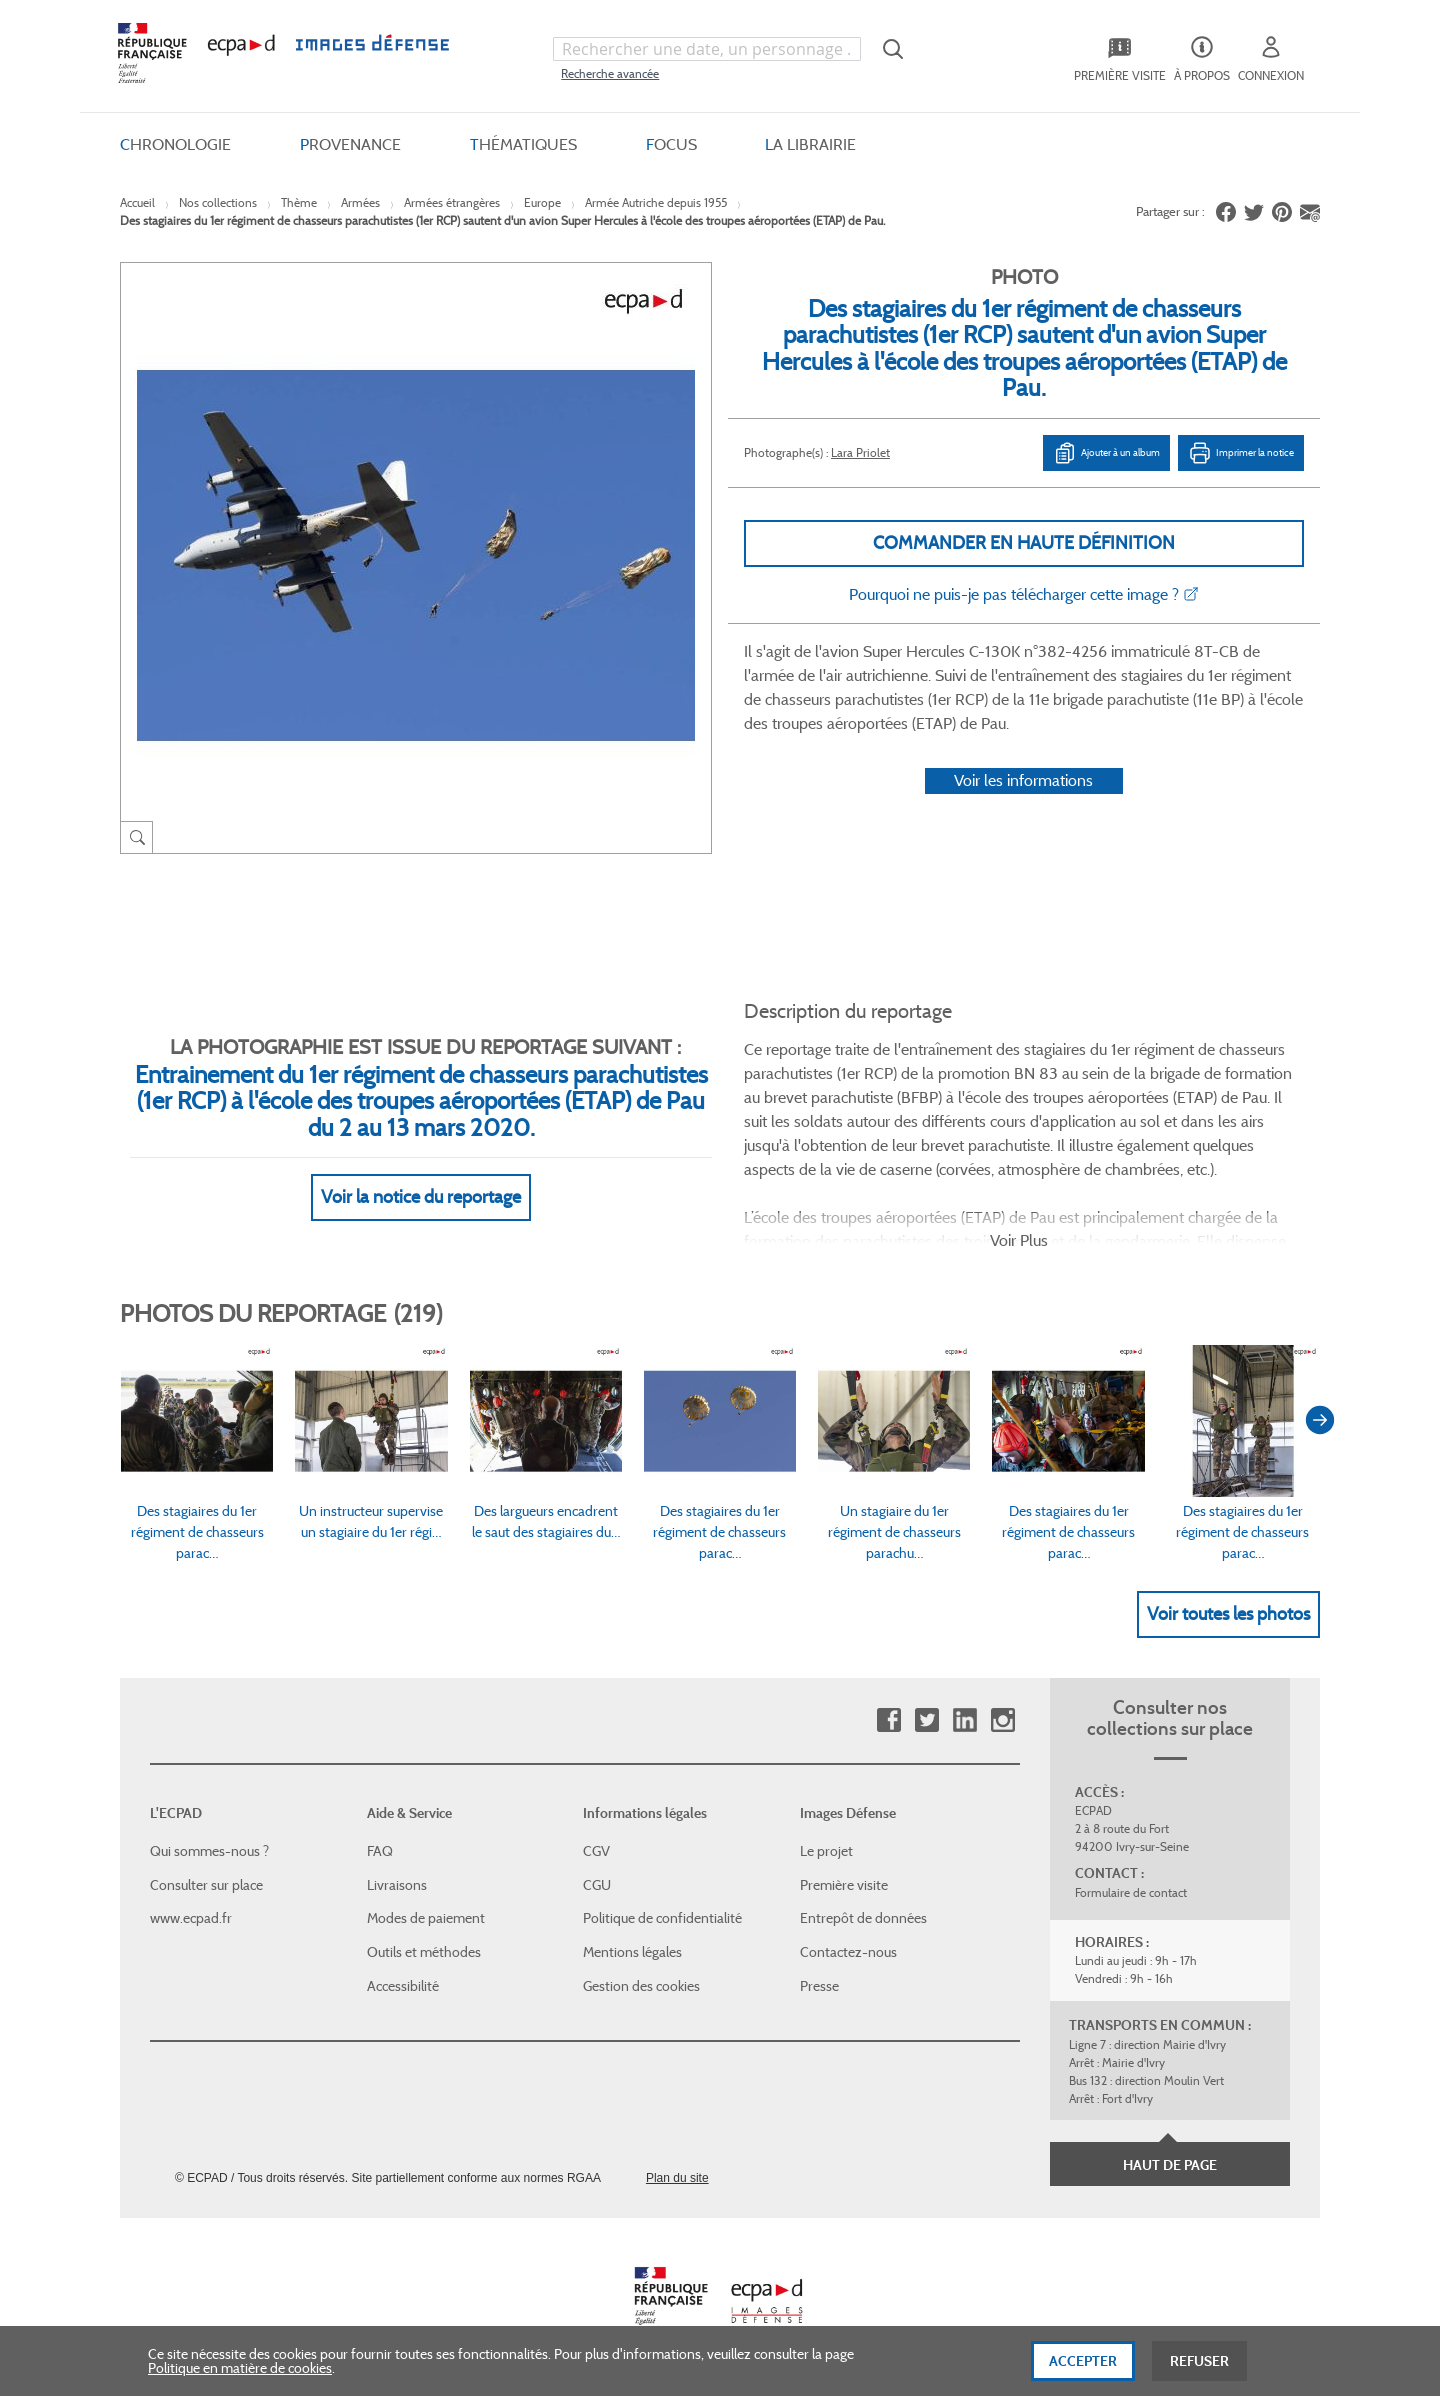  What do you see at coordinates (360, 202) in the screenshot?
I see `Armées` at bounding box center [360, 202].